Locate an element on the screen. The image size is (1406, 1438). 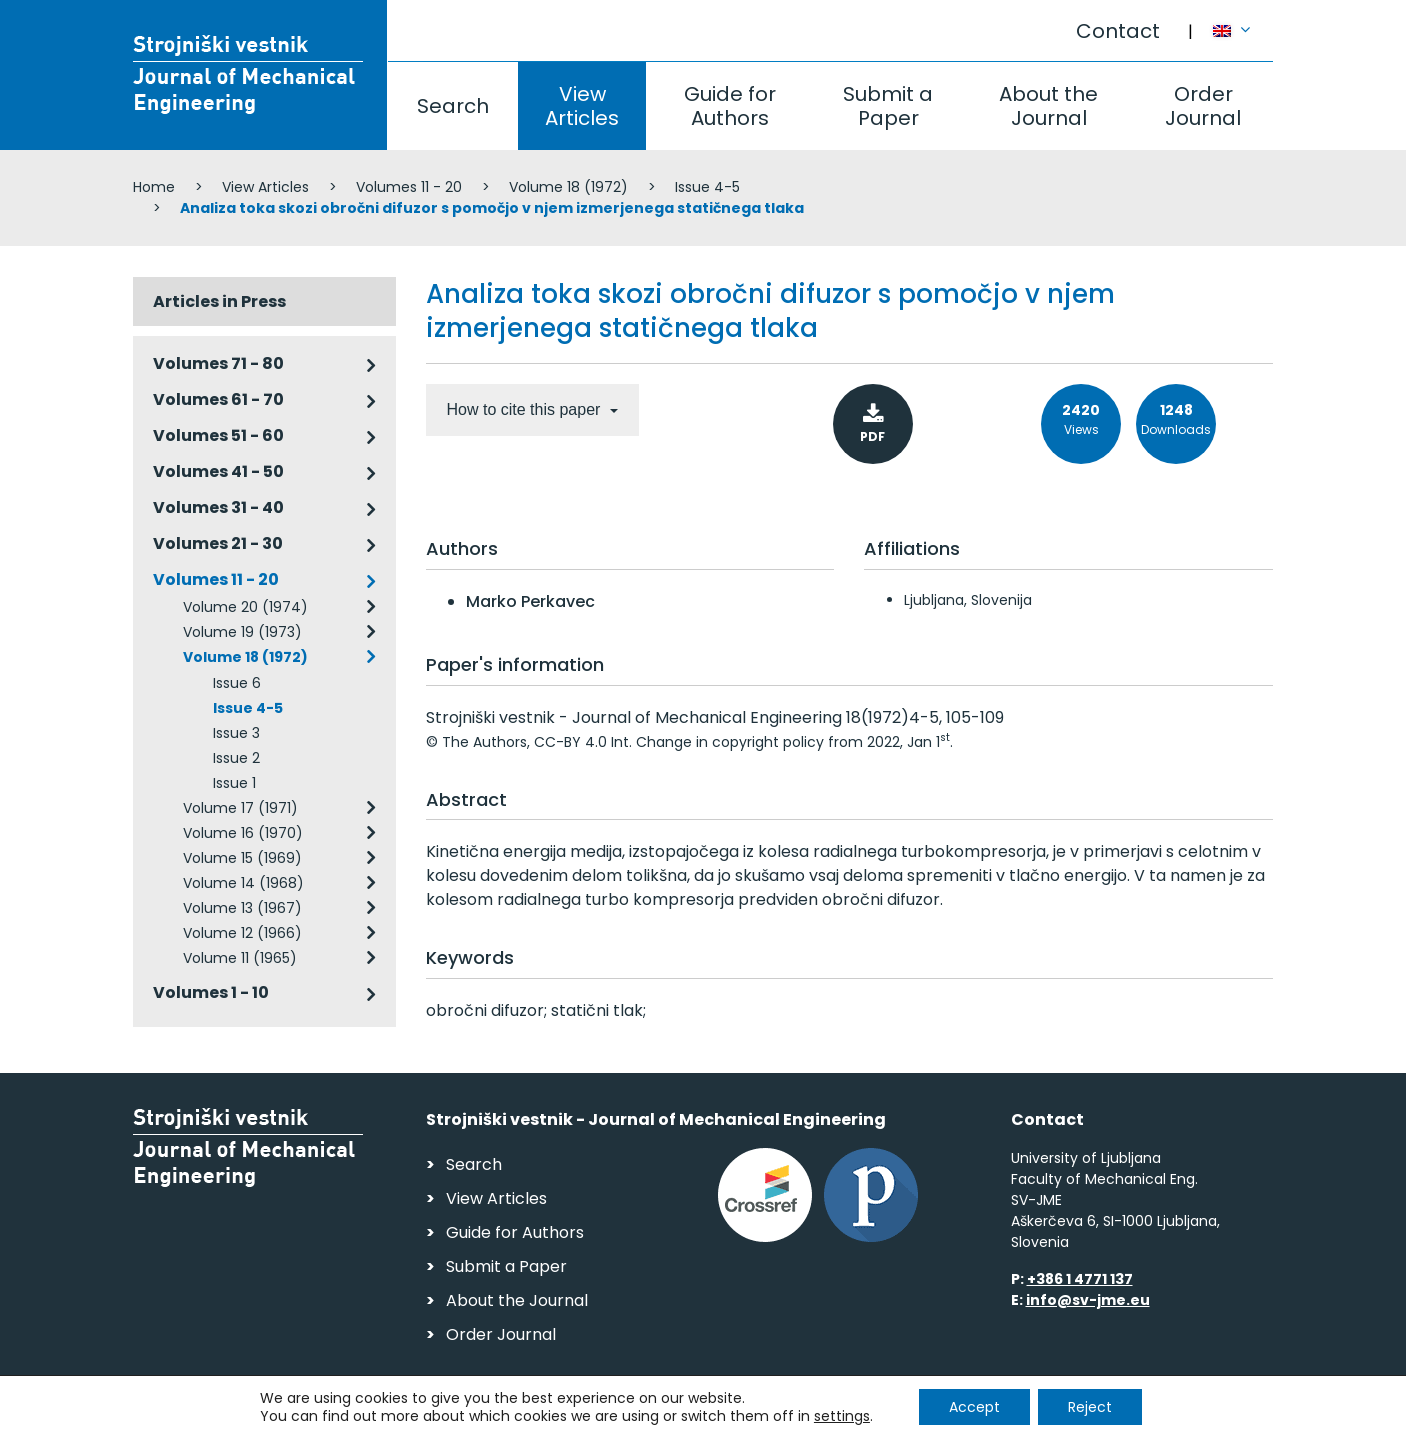
Order Journal is located at coordinates (1203, 106).